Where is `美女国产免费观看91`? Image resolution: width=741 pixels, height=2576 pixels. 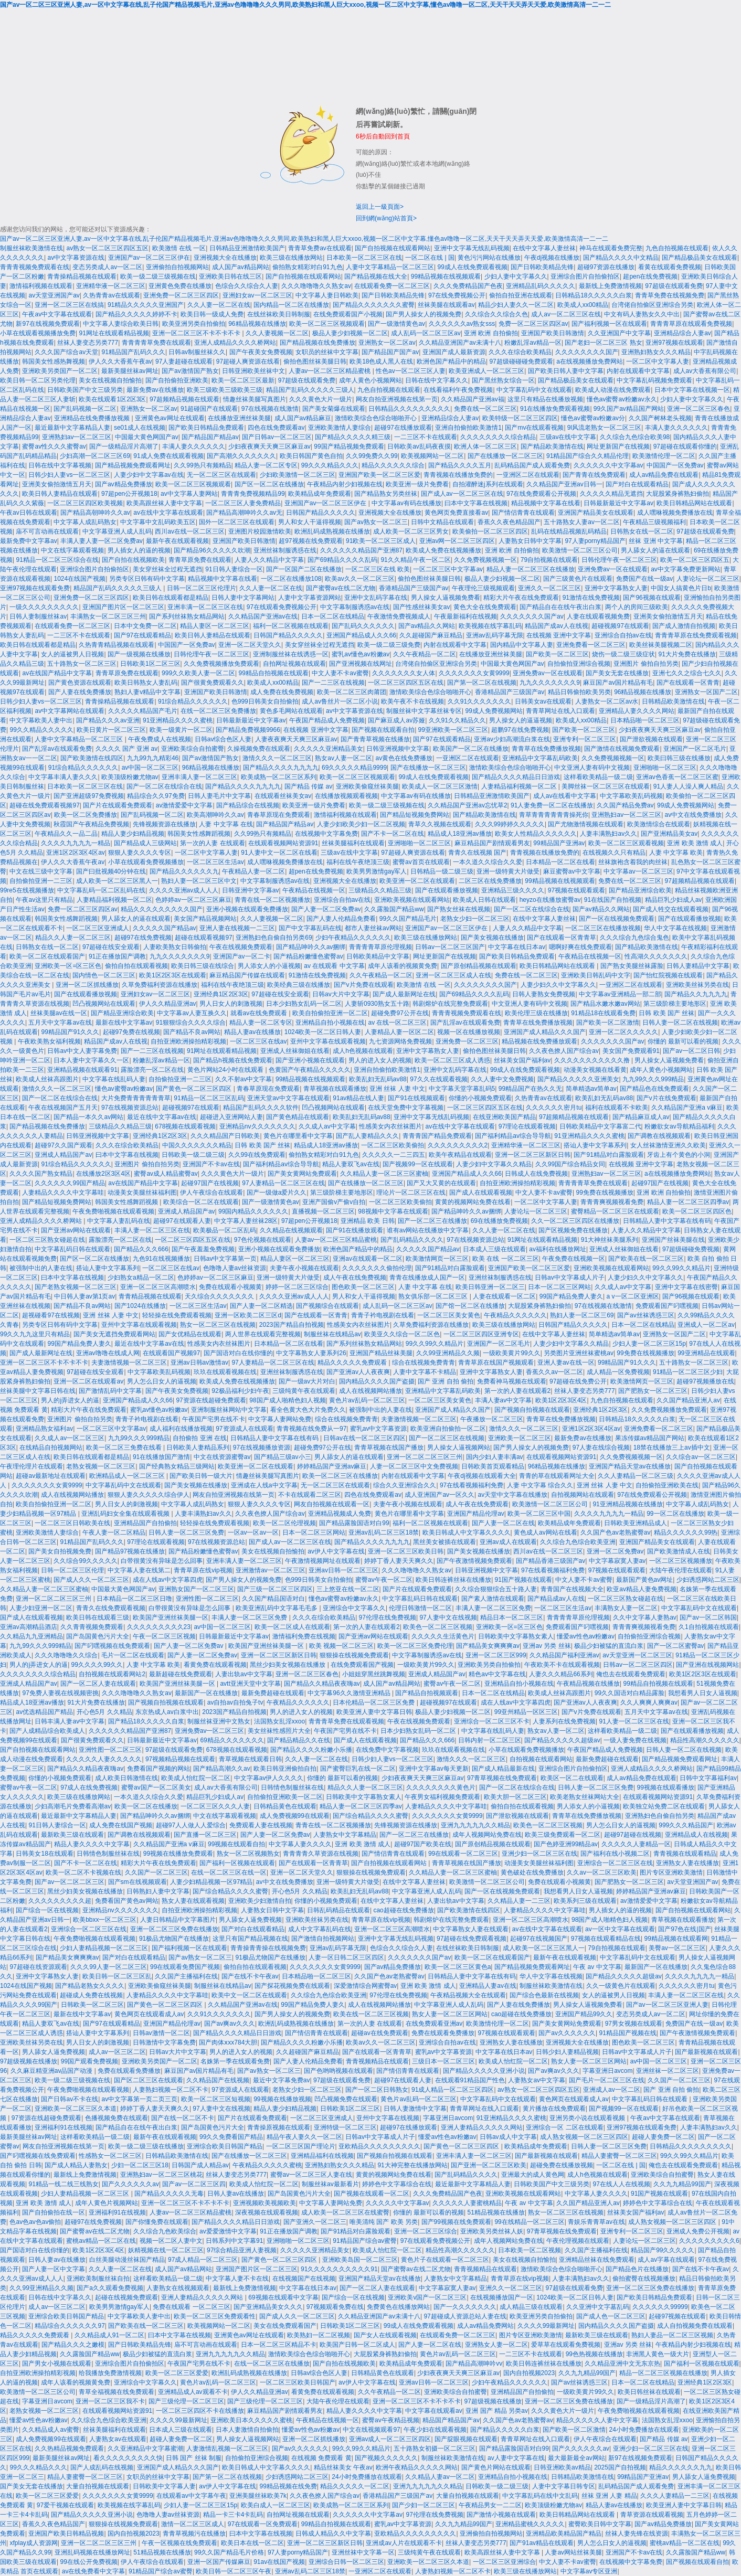 美女国产免费观看91 is located at coordinates (631, 1051).